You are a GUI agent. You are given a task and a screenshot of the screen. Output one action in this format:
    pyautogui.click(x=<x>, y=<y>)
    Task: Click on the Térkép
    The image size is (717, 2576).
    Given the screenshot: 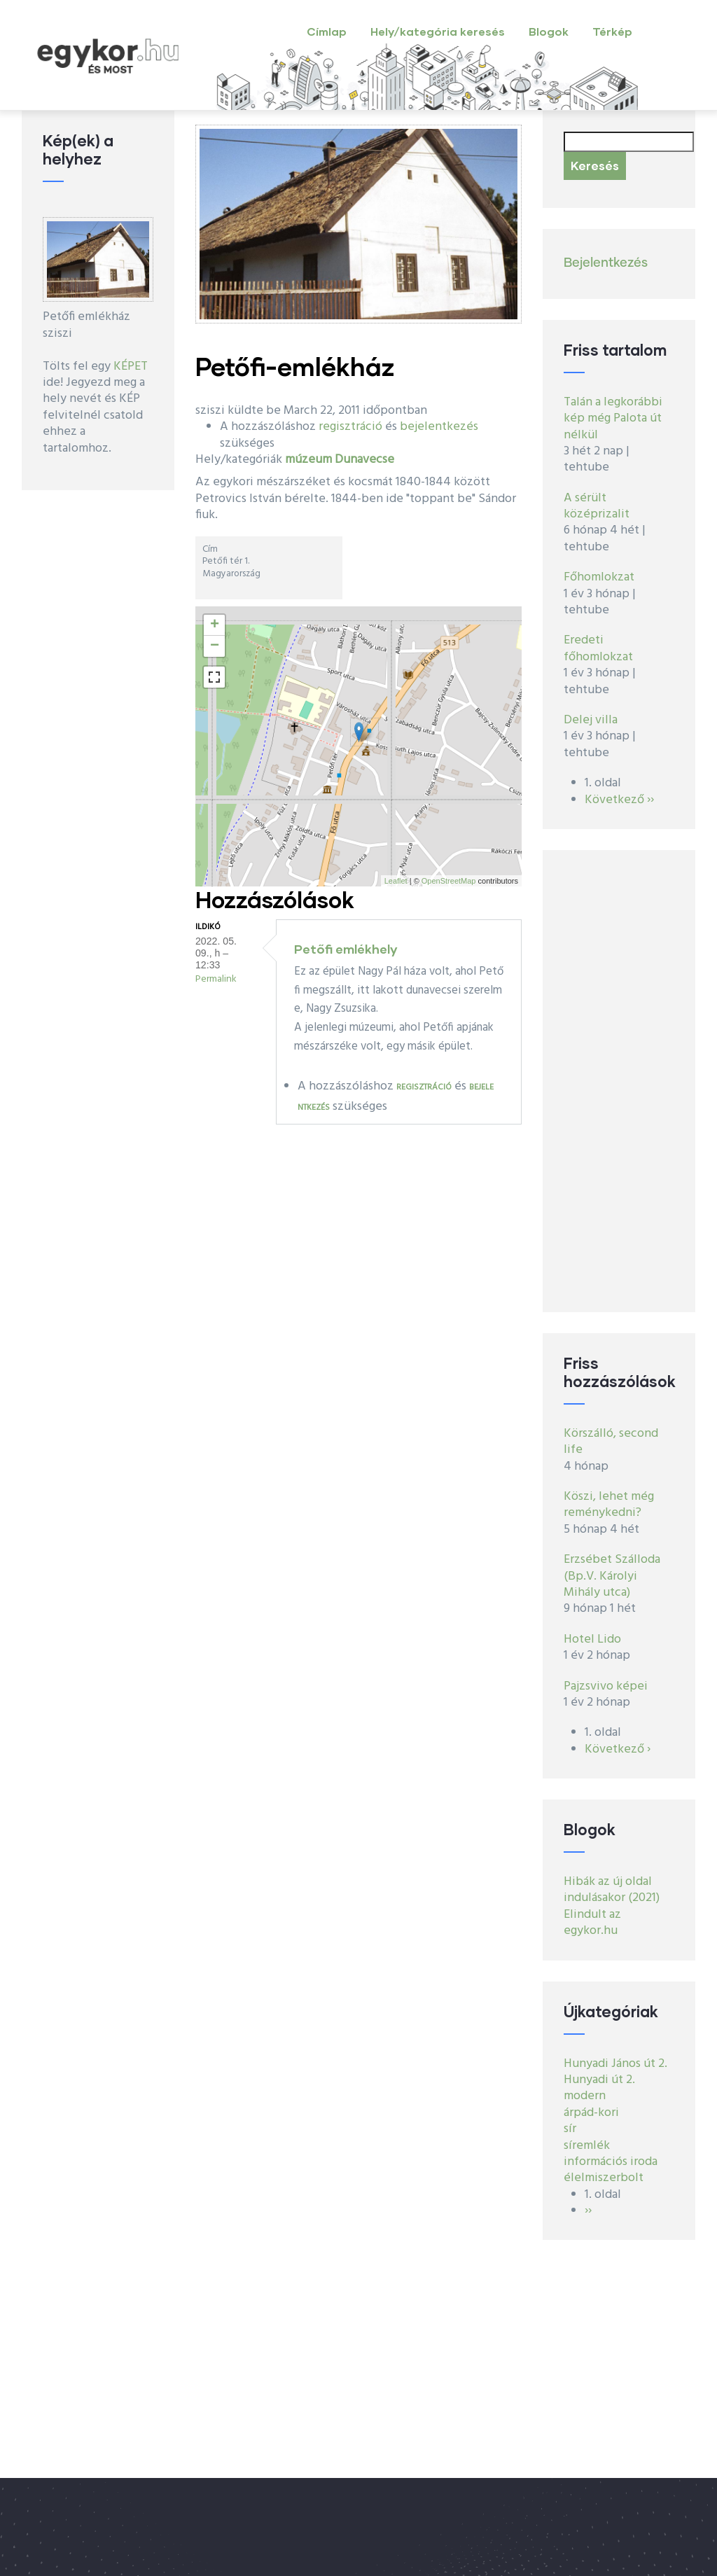 What is the action you would take?
    pyautogui.click(x=612, y=31)
    